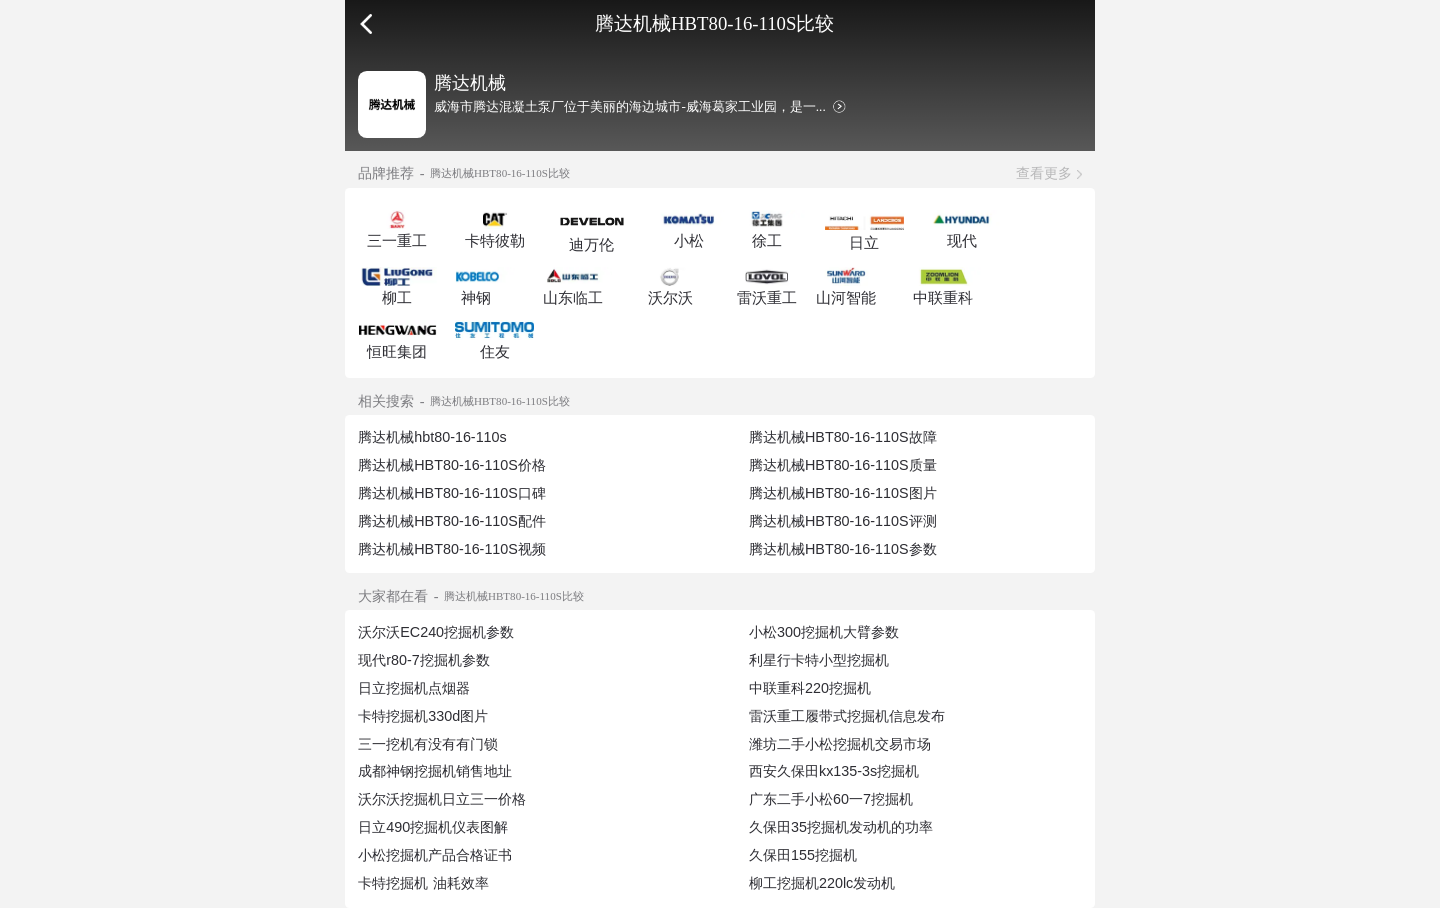 This screenshot has height=908, width=1440. Describe the element at coordinates (433, 827) in the screenshot. I see `日立490挖掘机仪表图解` at that location.